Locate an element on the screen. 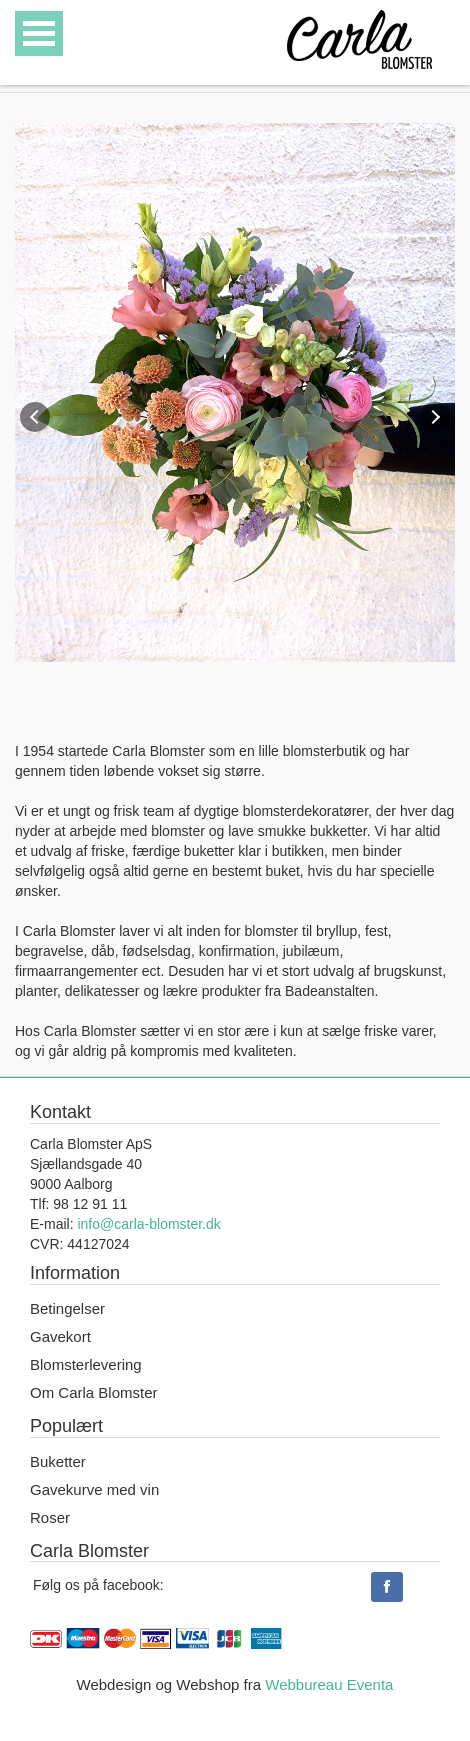 The width and height of the screenshot is (470, 1741). Previous is located at coordinates (35, 417).